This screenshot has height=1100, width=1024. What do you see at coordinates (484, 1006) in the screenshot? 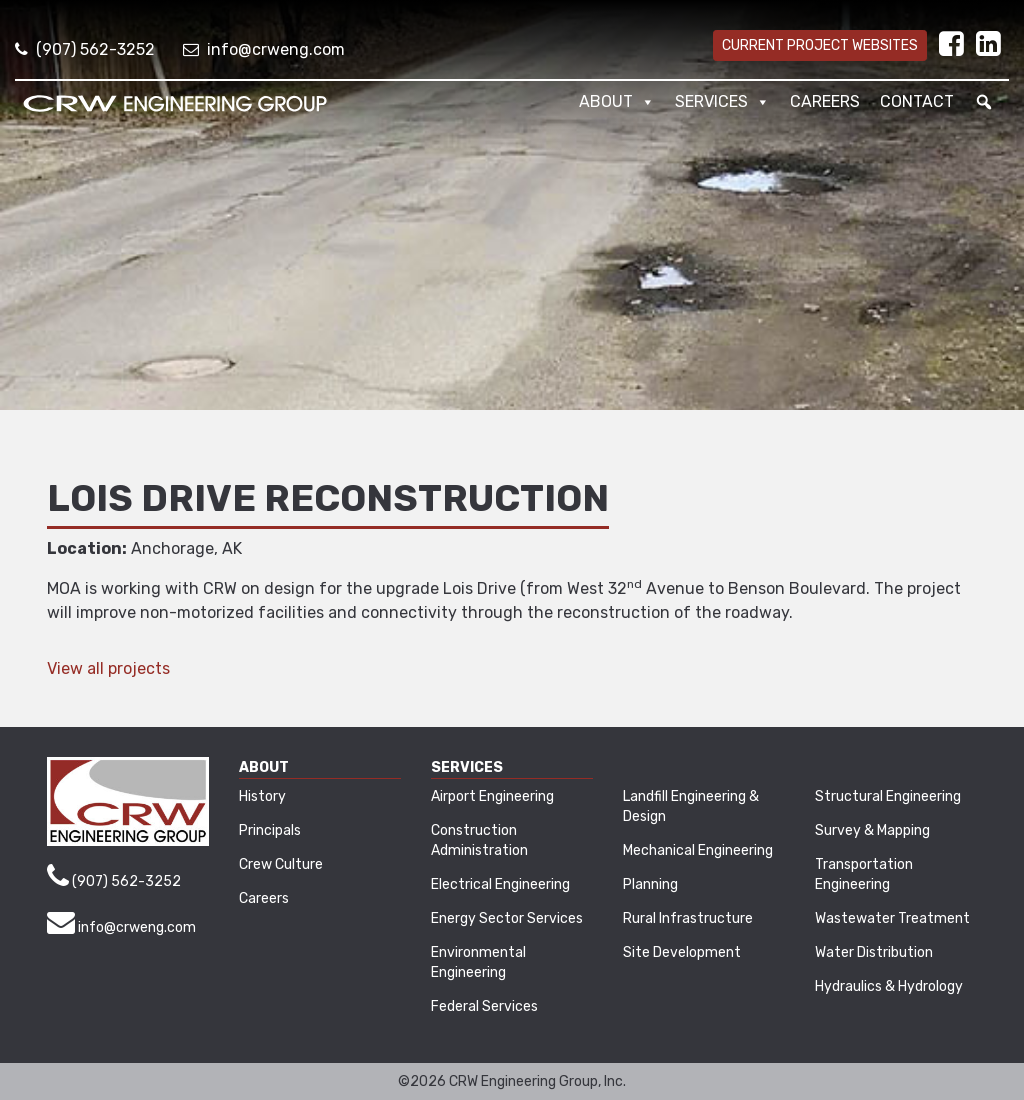
I see `Federal Services` at bounding box center [484, 1006].